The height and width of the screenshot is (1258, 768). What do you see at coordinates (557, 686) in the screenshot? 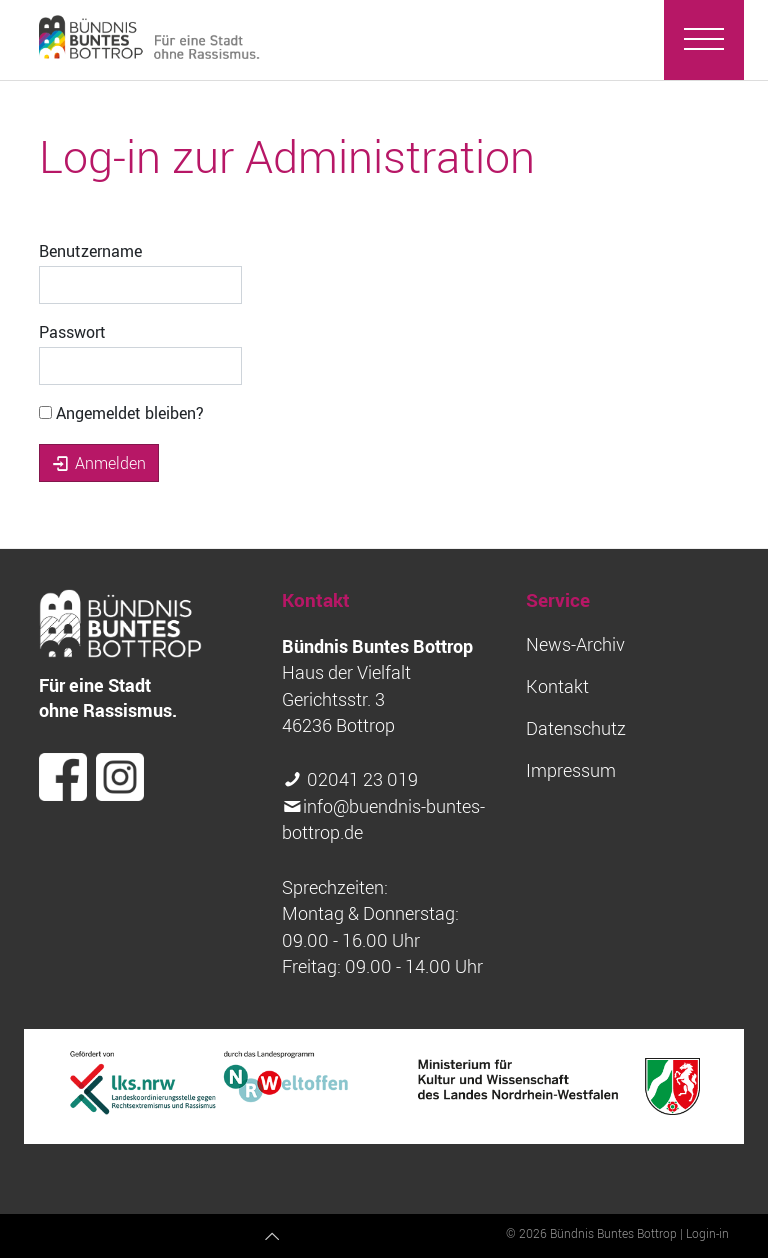
I see `Kontakt` at bounding box center [557, 686].